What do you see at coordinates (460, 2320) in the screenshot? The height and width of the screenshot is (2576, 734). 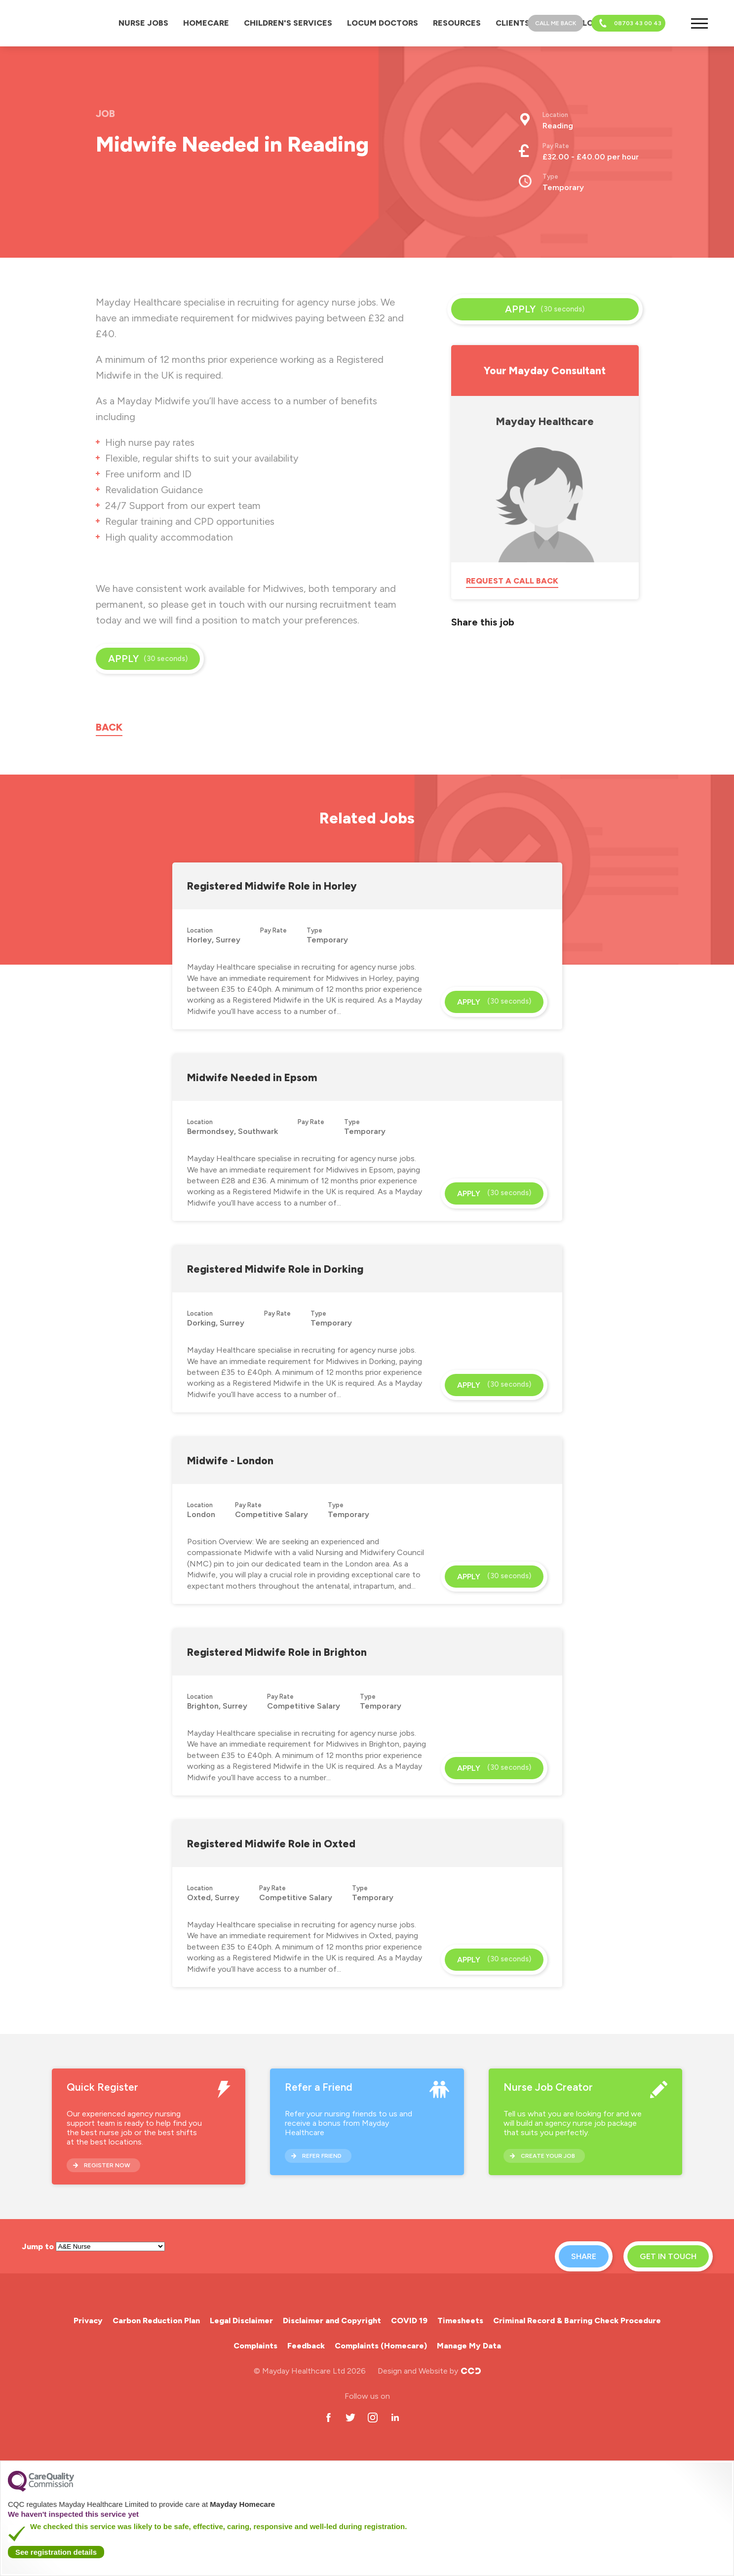 I see `Timesheets` at bounding box center [460, 2320].